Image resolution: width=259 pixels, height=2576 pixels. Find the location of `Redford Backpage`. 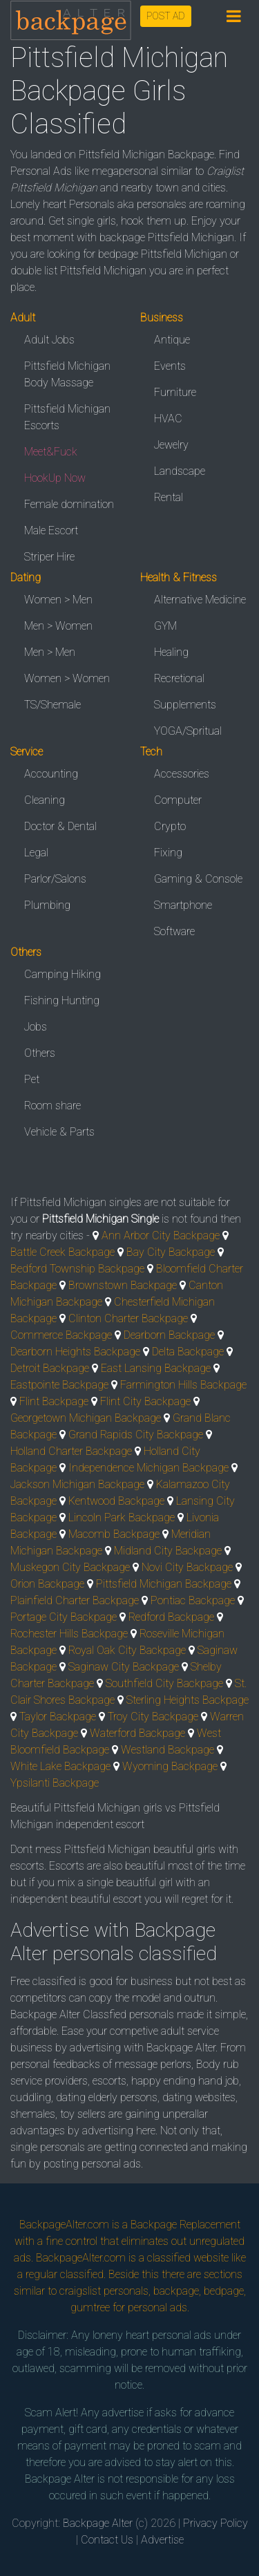

Redford Backpage is located at coordinates (171, 1617).